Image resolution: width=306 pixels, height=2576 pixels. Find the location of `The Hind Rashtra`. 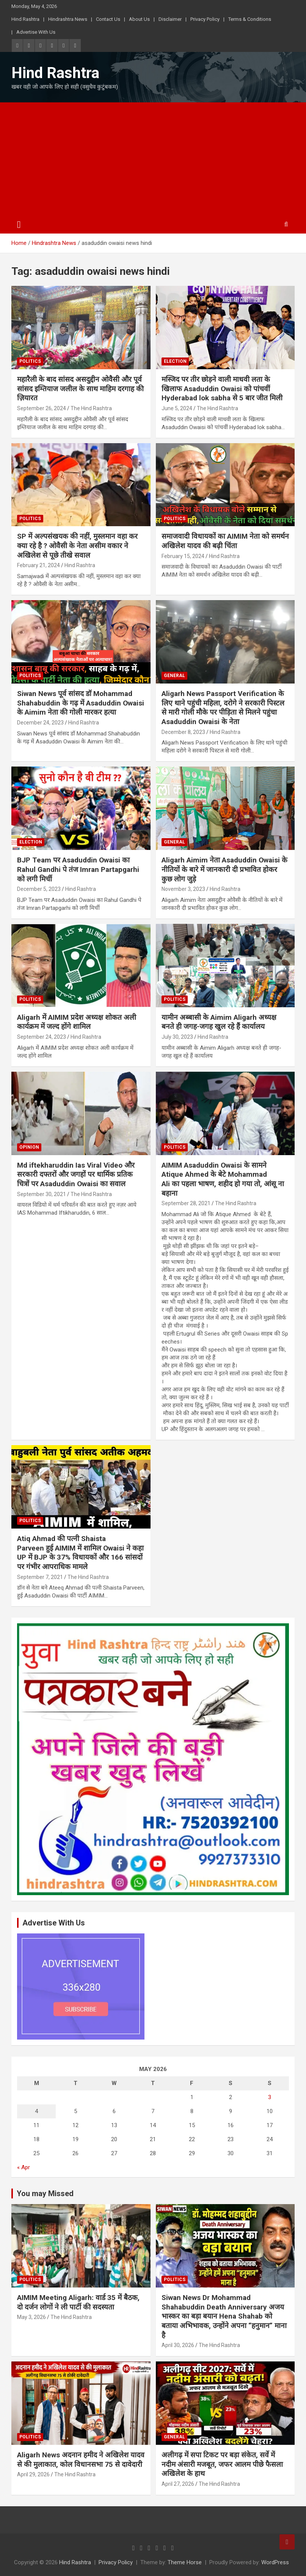

The Hind Rashtra is located at coordinates (91, 408).